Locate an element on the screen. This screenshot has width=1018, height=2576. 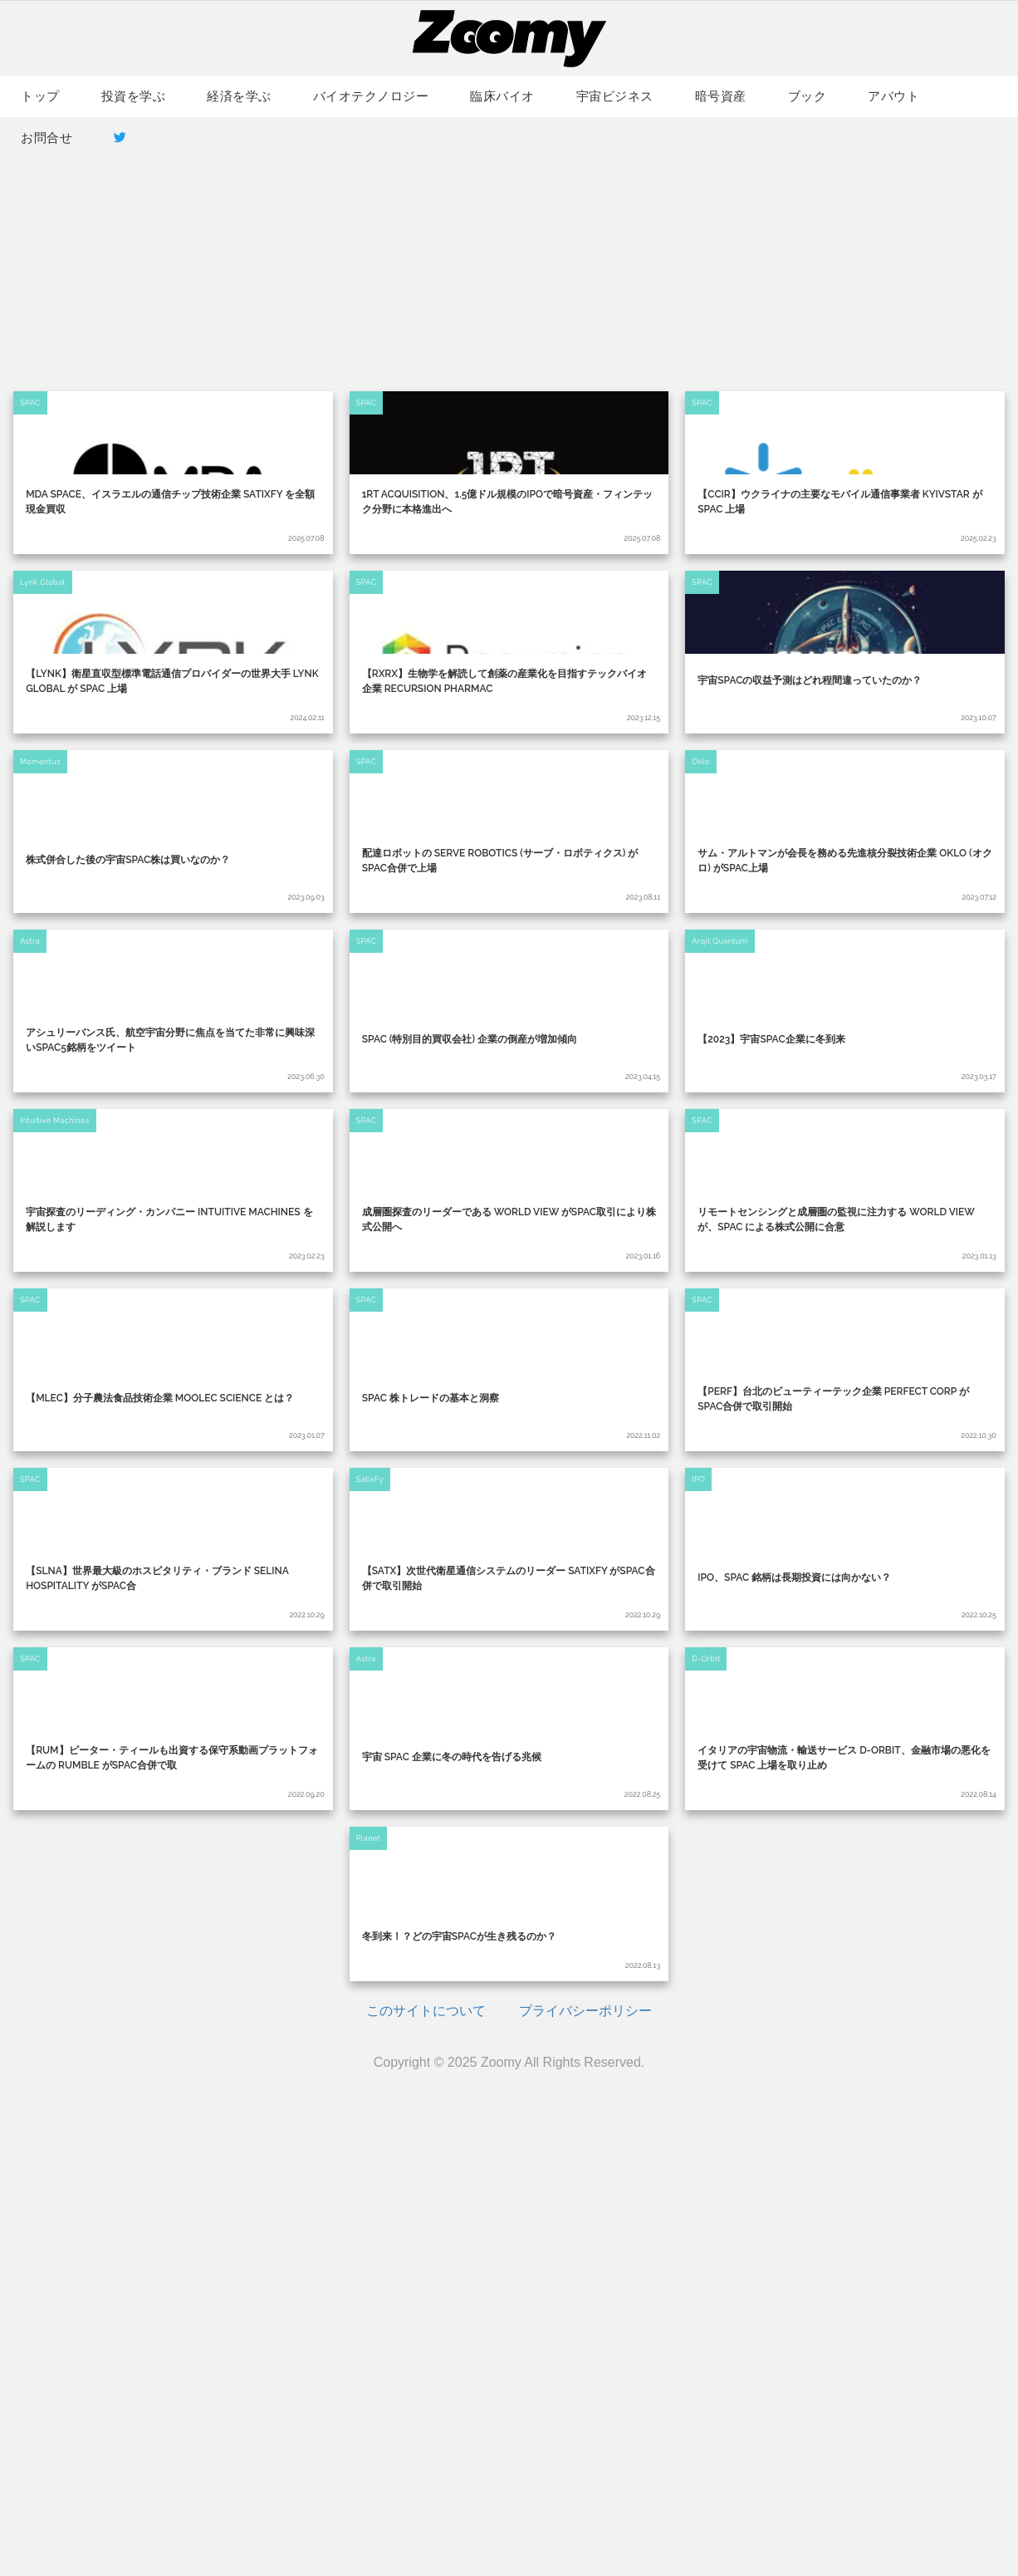
このサイトについて is located at coordinates (426, 2486).